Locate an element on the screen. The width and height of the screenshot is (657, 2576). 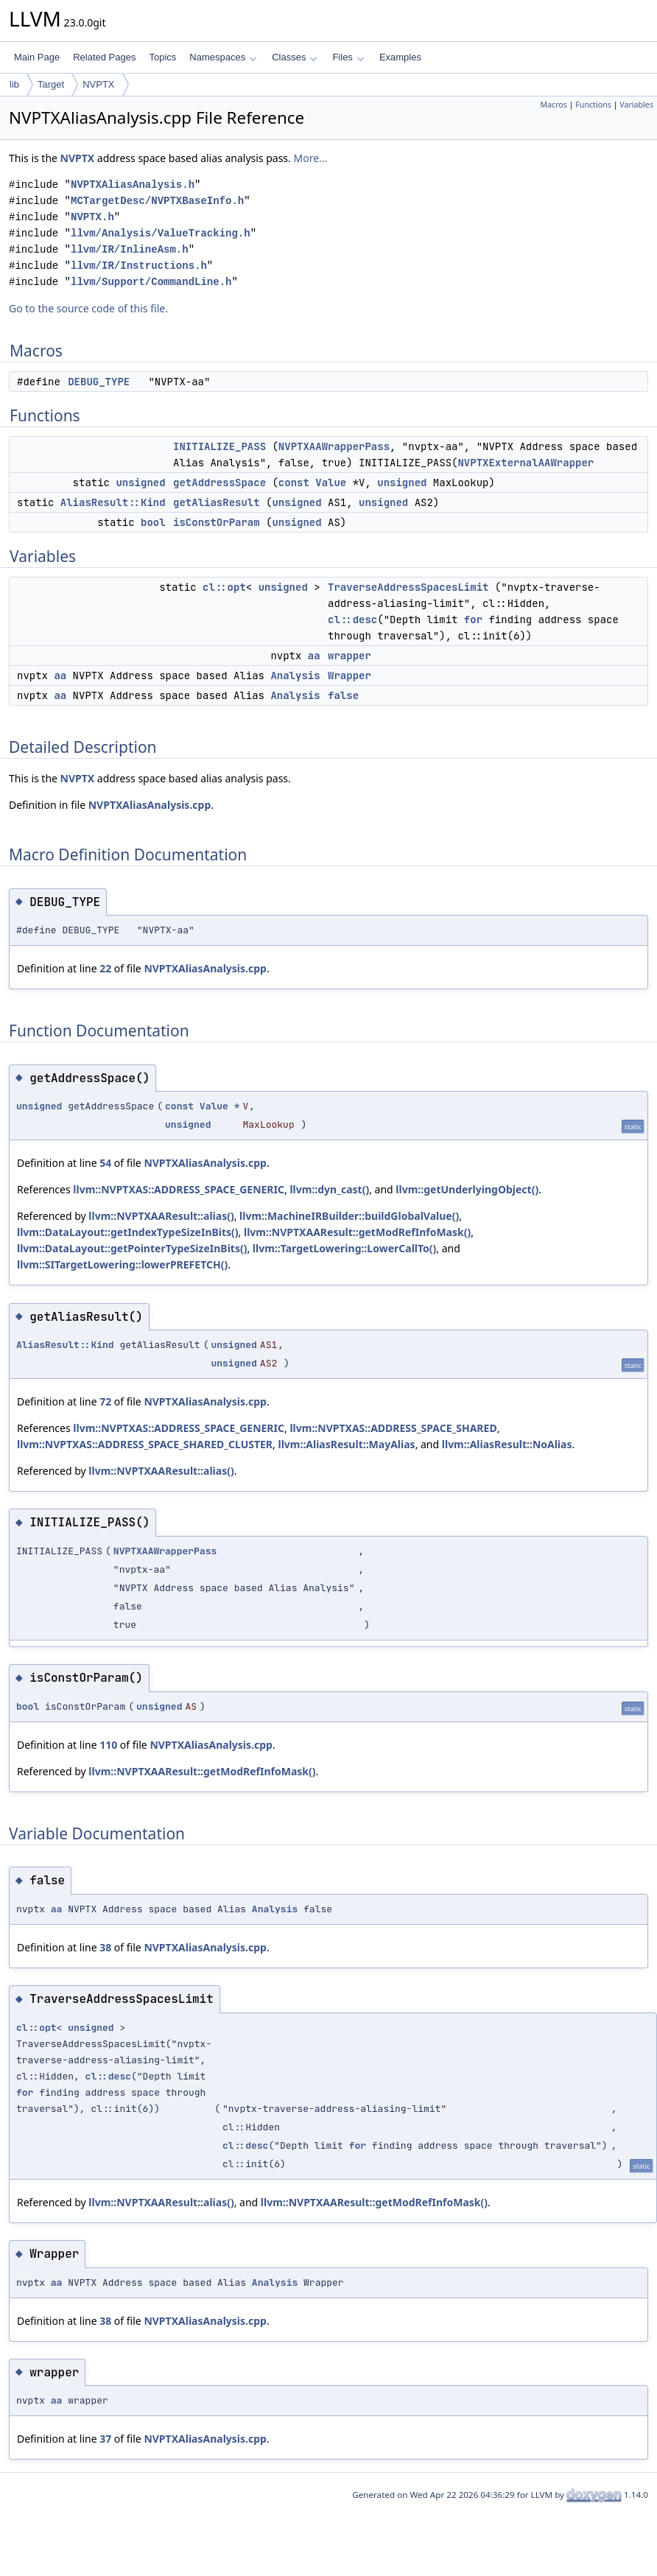
NVPTXAAWrapperPass is located at coordinates (334, 446).